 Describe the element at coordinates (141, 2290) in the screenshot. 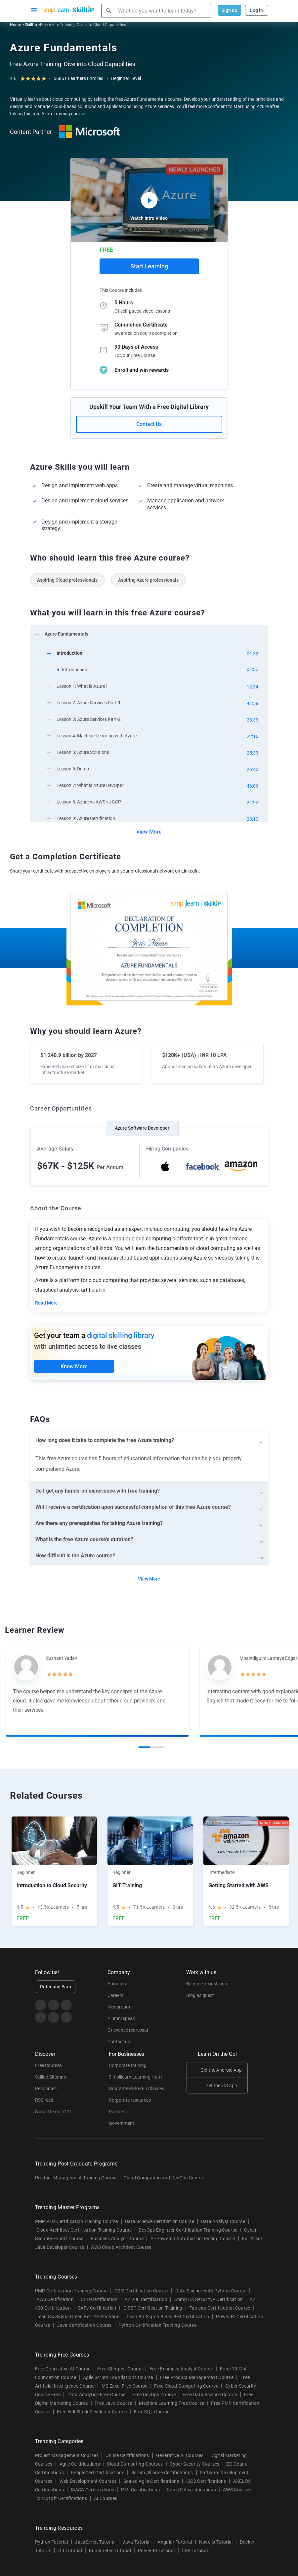

I see `CSM Certification Course` at that location.